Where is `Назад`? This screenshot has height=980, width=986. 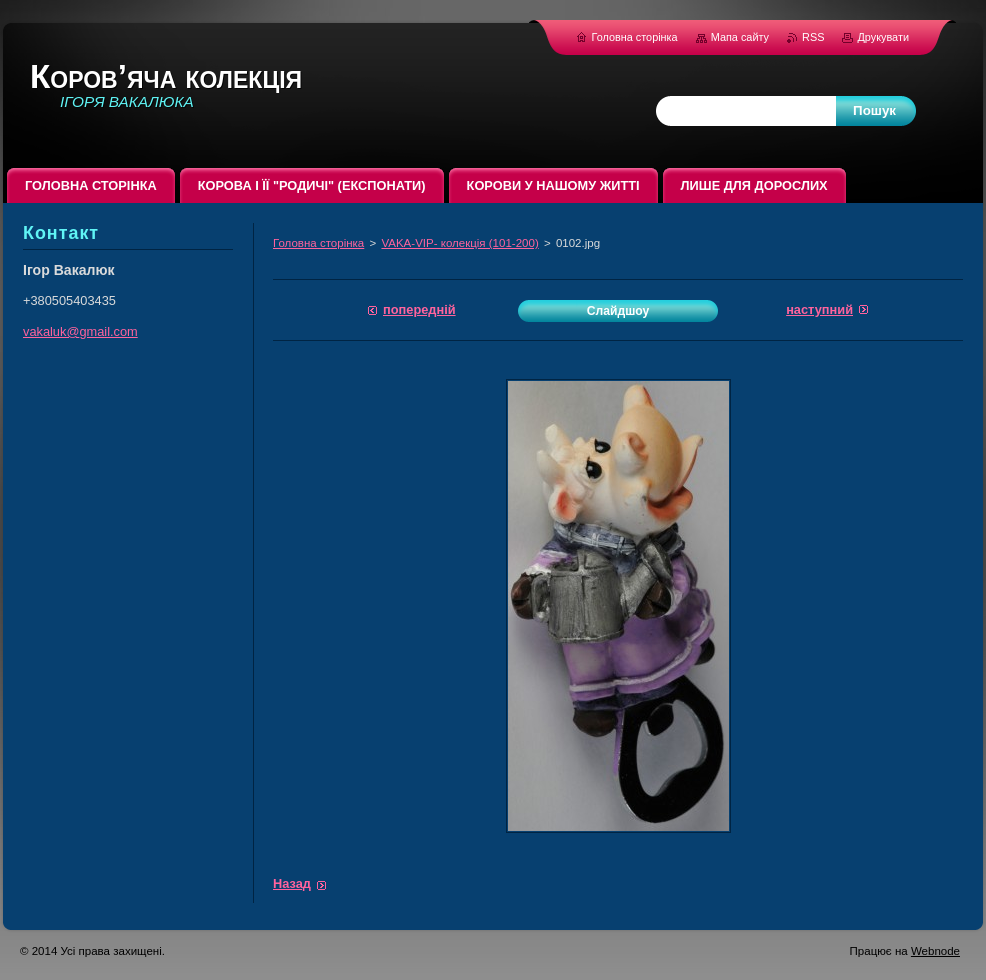
Назад is located at coordinates (292, 883).